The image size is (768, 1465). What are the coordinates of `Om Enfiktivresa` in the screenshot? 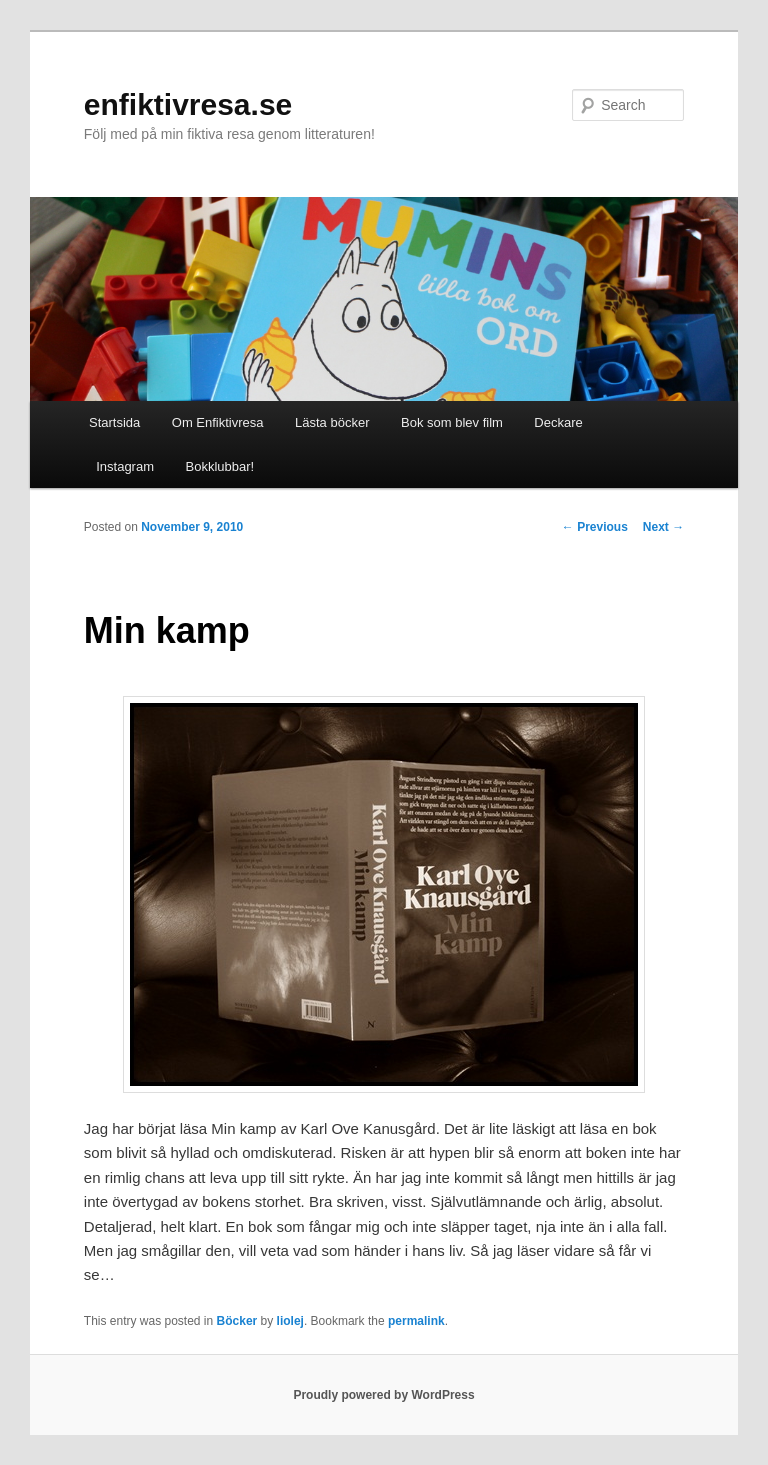 It's located at (218, 422).